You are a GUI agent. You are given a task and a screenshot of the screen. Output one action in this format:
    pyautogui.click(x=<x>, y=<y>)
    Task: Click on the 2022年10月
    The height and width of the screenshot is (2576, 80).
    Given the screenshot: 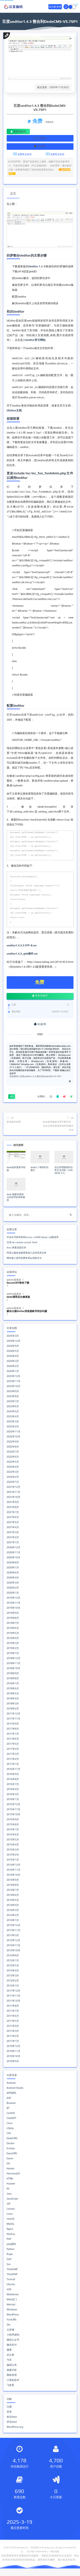 What is the action you would take?
    pyautogui.click(x=13, y=1436)
    